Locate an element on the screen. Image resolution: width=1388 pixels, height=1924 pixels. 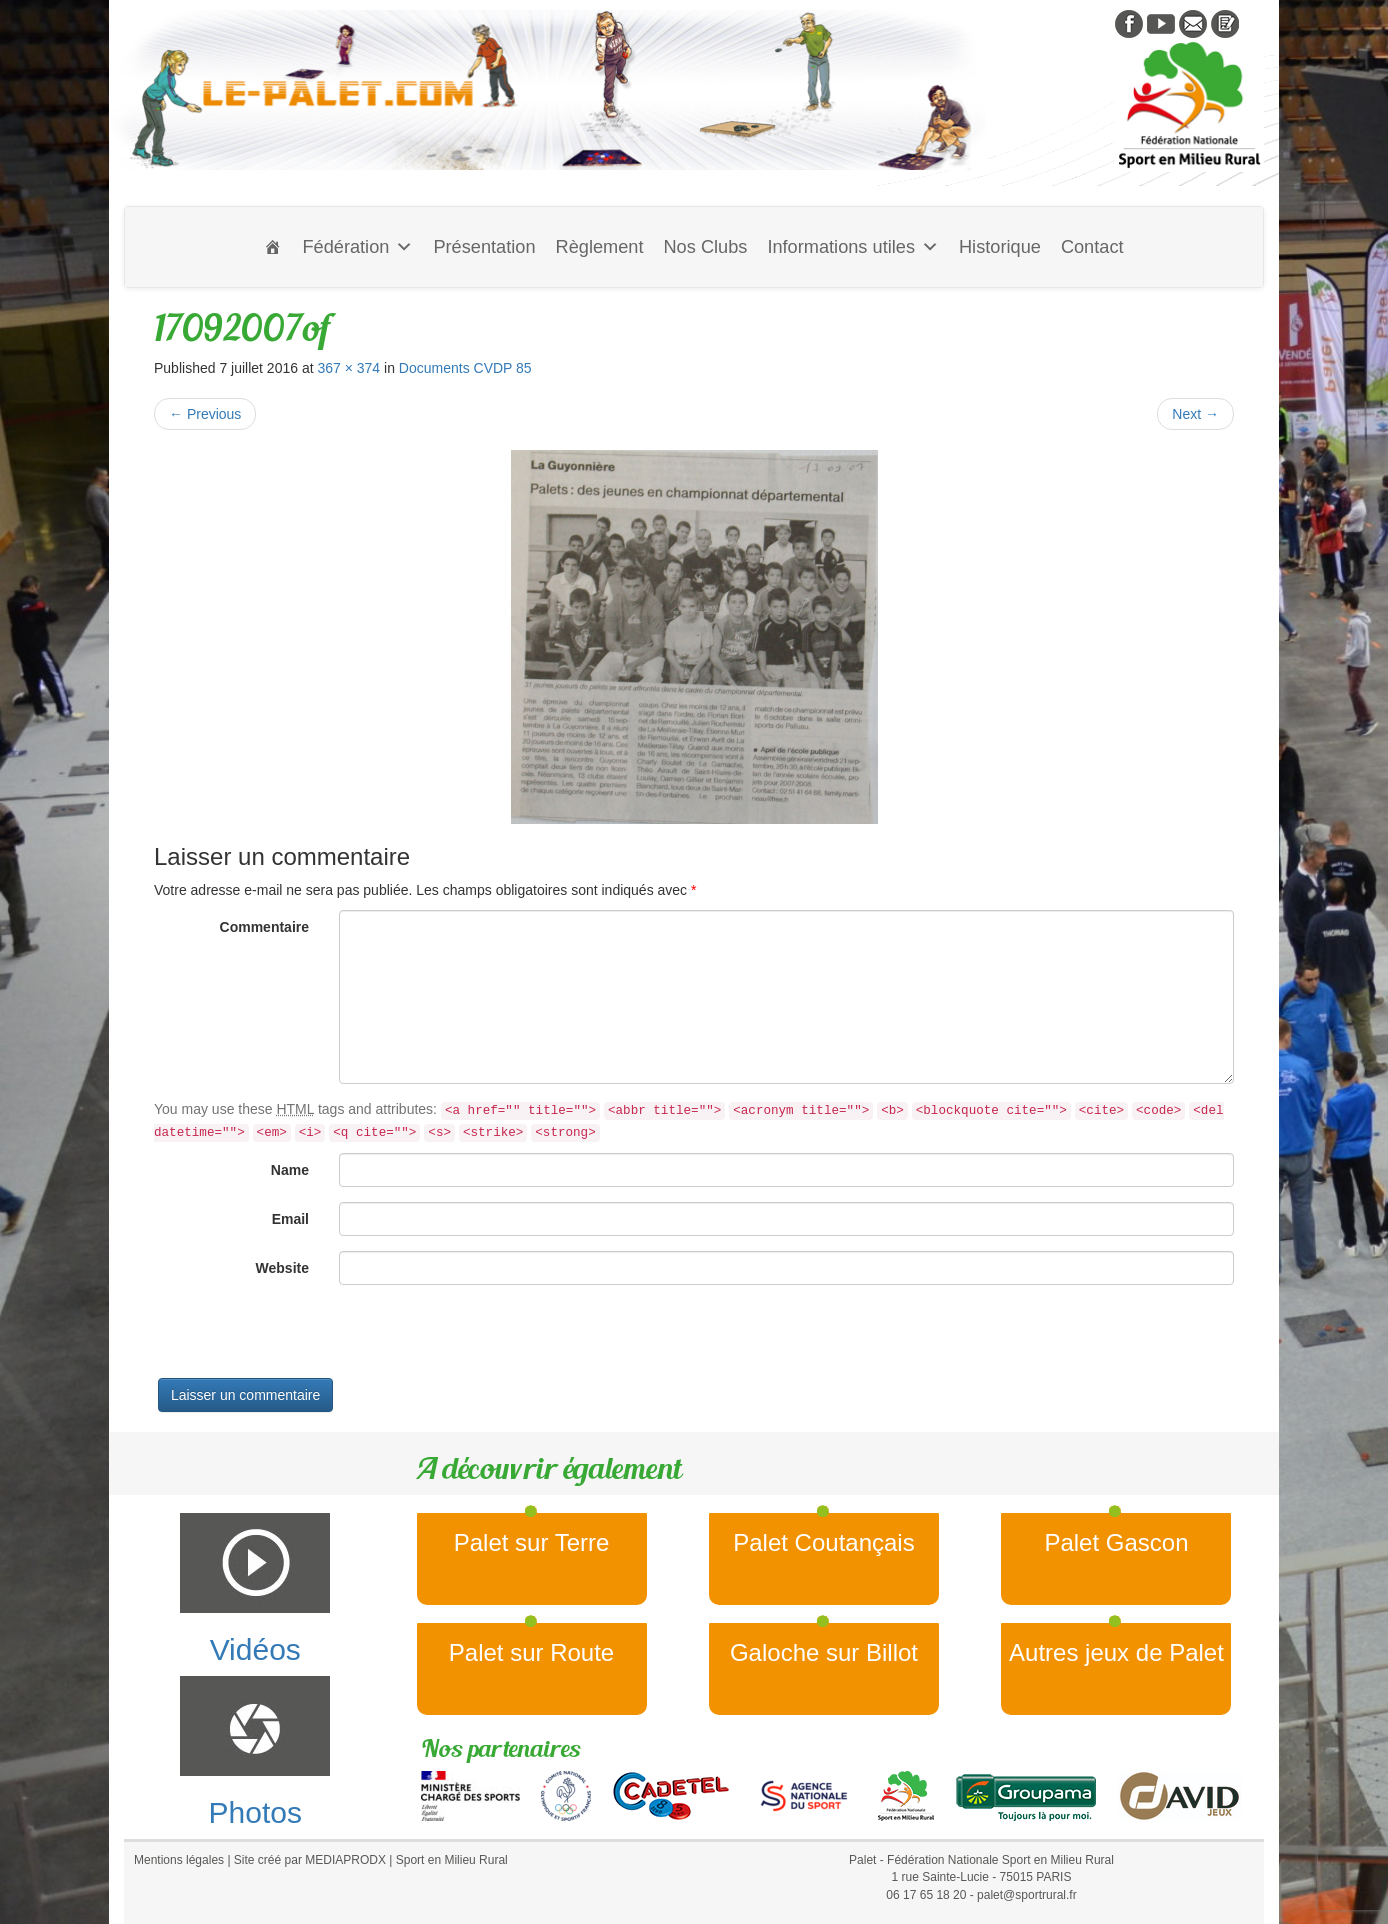
Website is located at coordinates (282, 1268).